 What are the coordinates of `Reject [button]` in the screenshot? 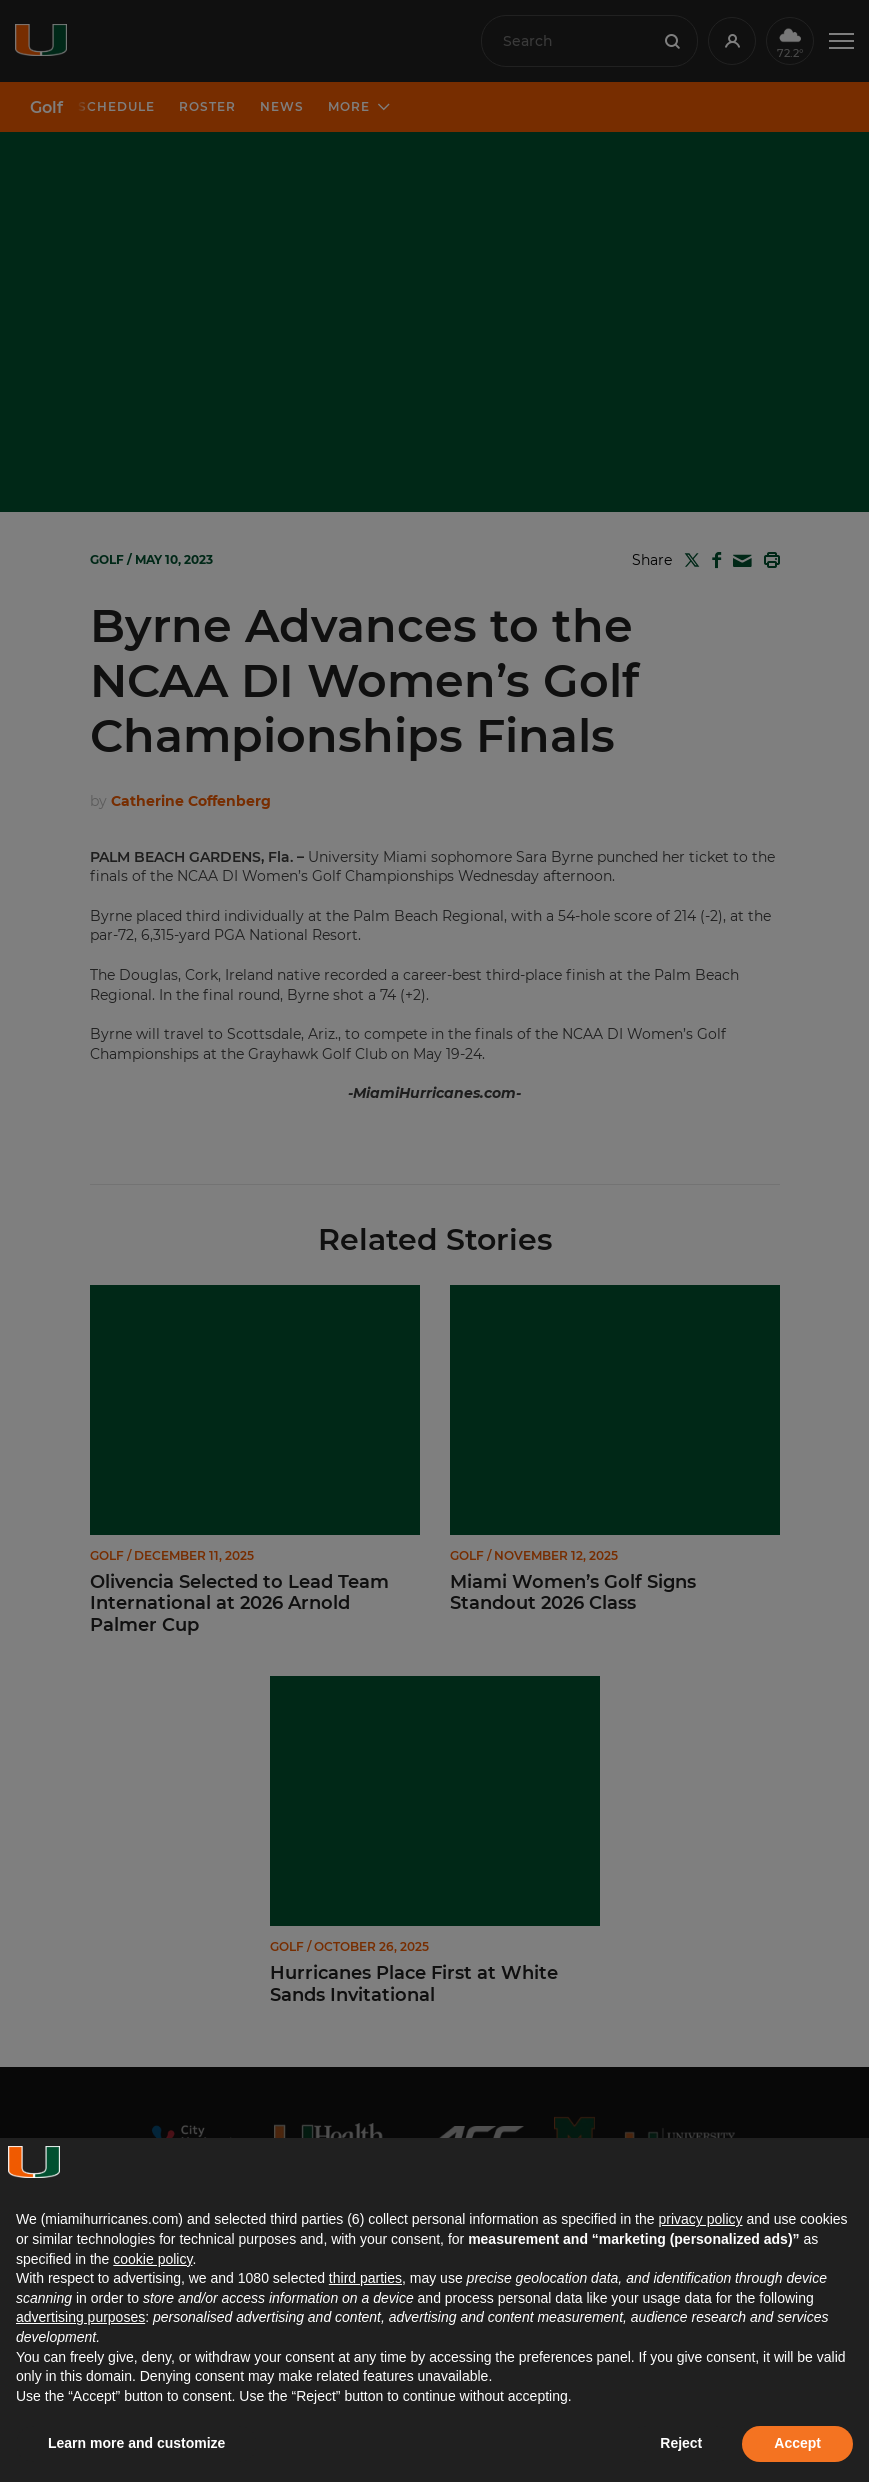 It's located at (681, 2443).